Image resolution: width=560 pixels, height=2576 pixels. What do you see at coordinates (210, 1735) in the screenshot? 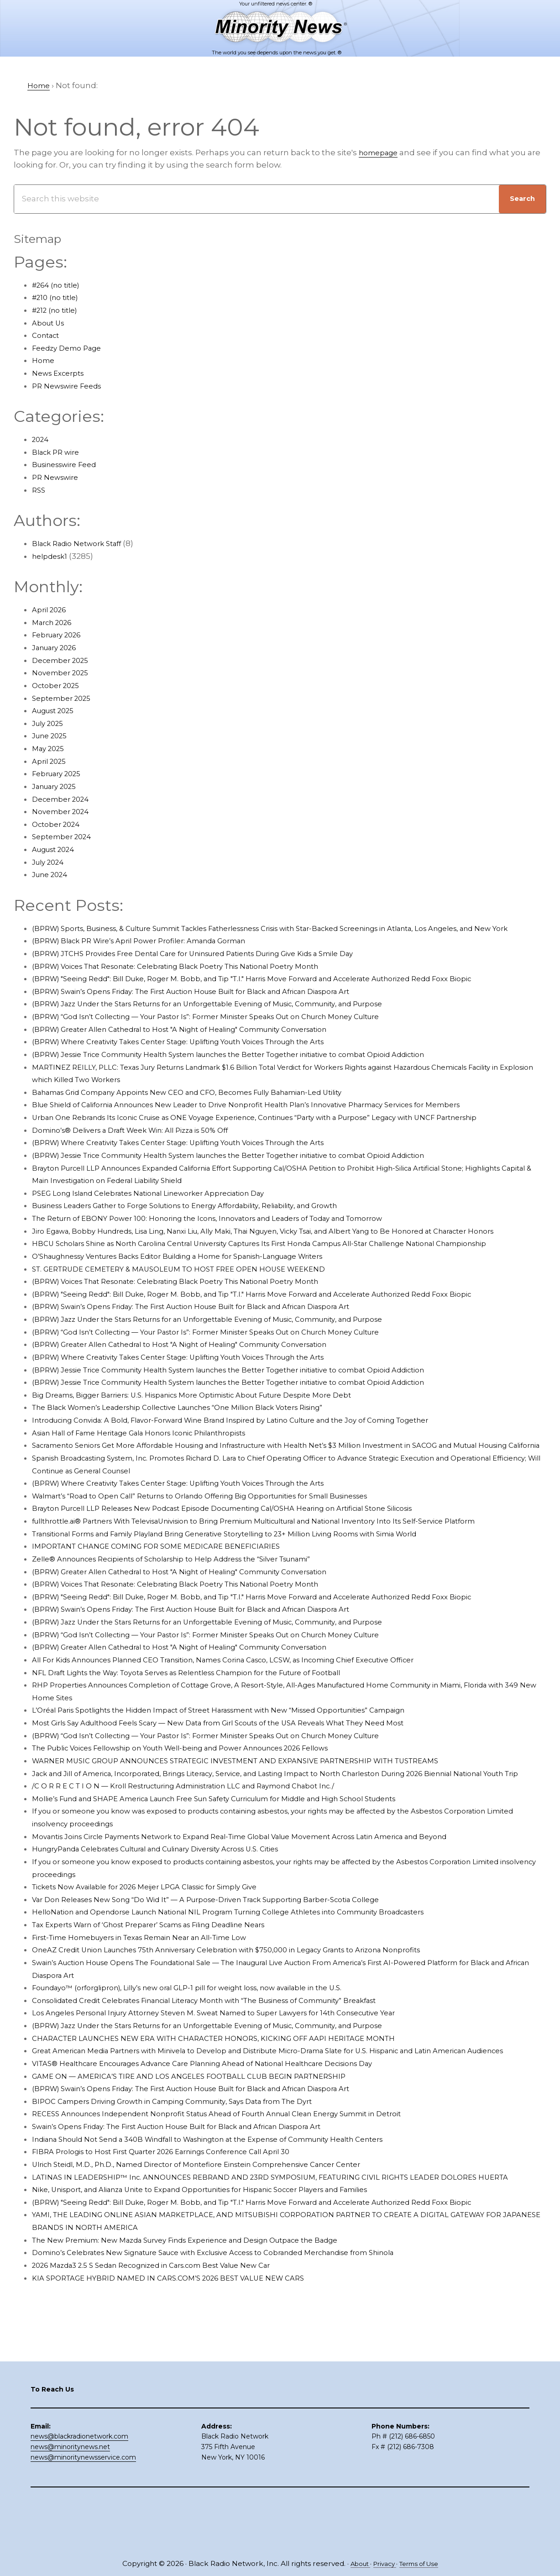
I see `NFL Draft Lights the Way: Toyota Serves as Relentless Champion for the Future of Football` at bounding box center [210, 1735].